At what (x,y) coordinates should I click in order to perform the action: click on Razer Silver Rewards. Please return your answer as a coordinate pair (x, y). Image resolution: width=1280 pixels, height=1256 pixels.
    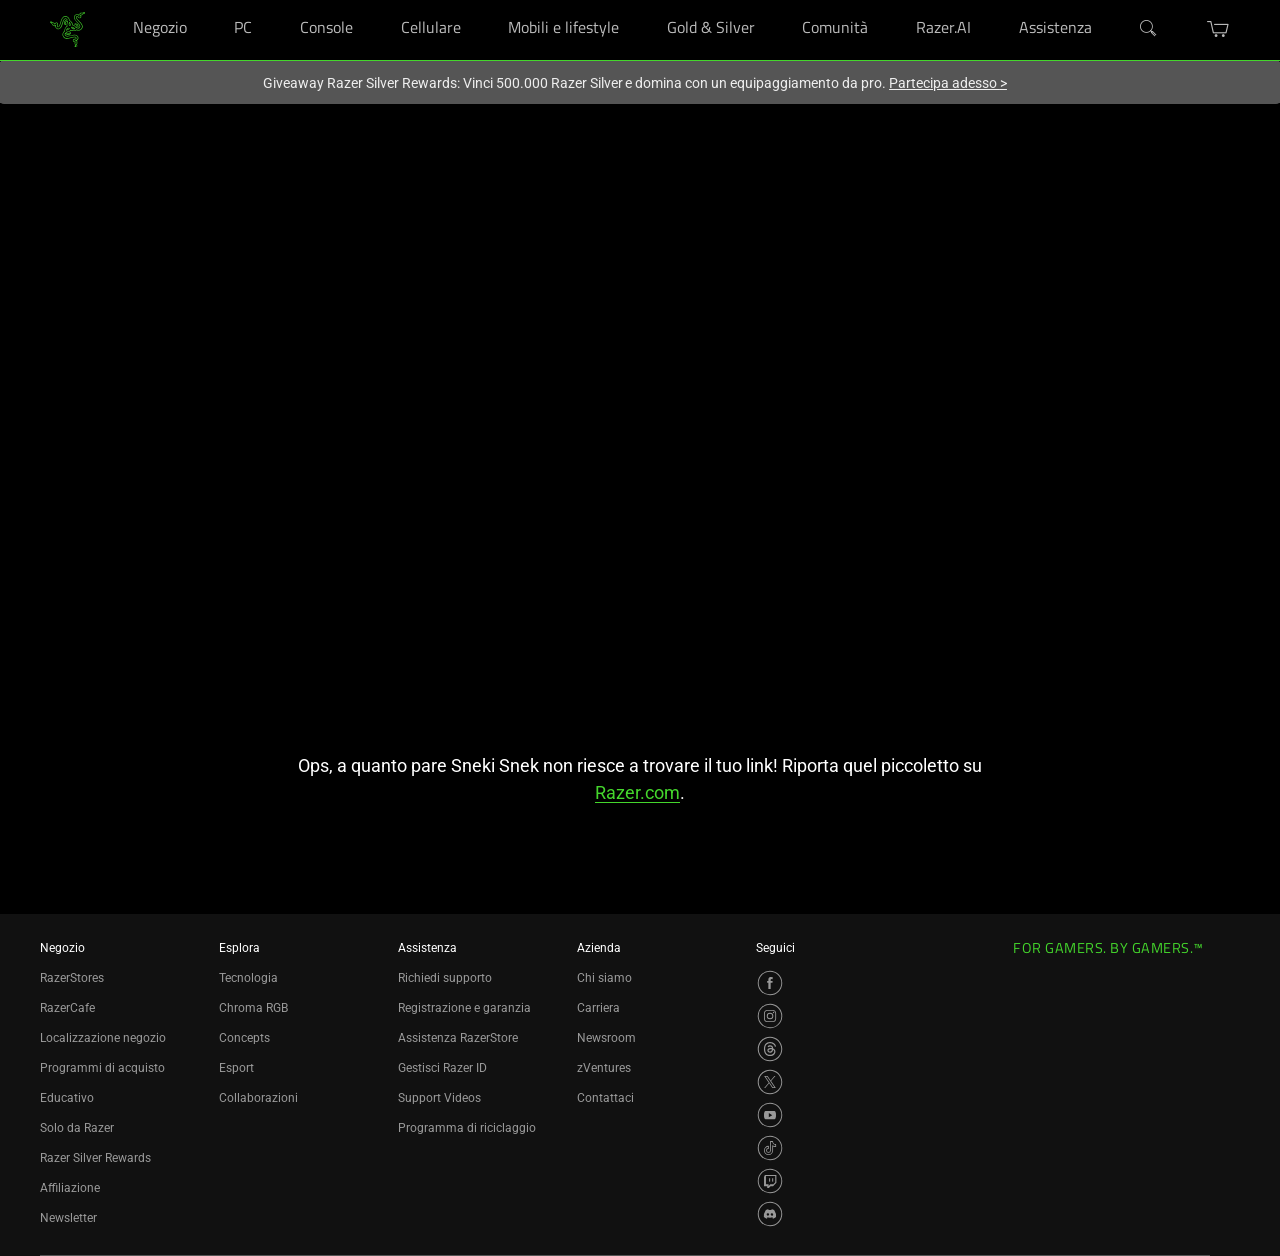
    Looking at the image, I should click on (95, 1158).